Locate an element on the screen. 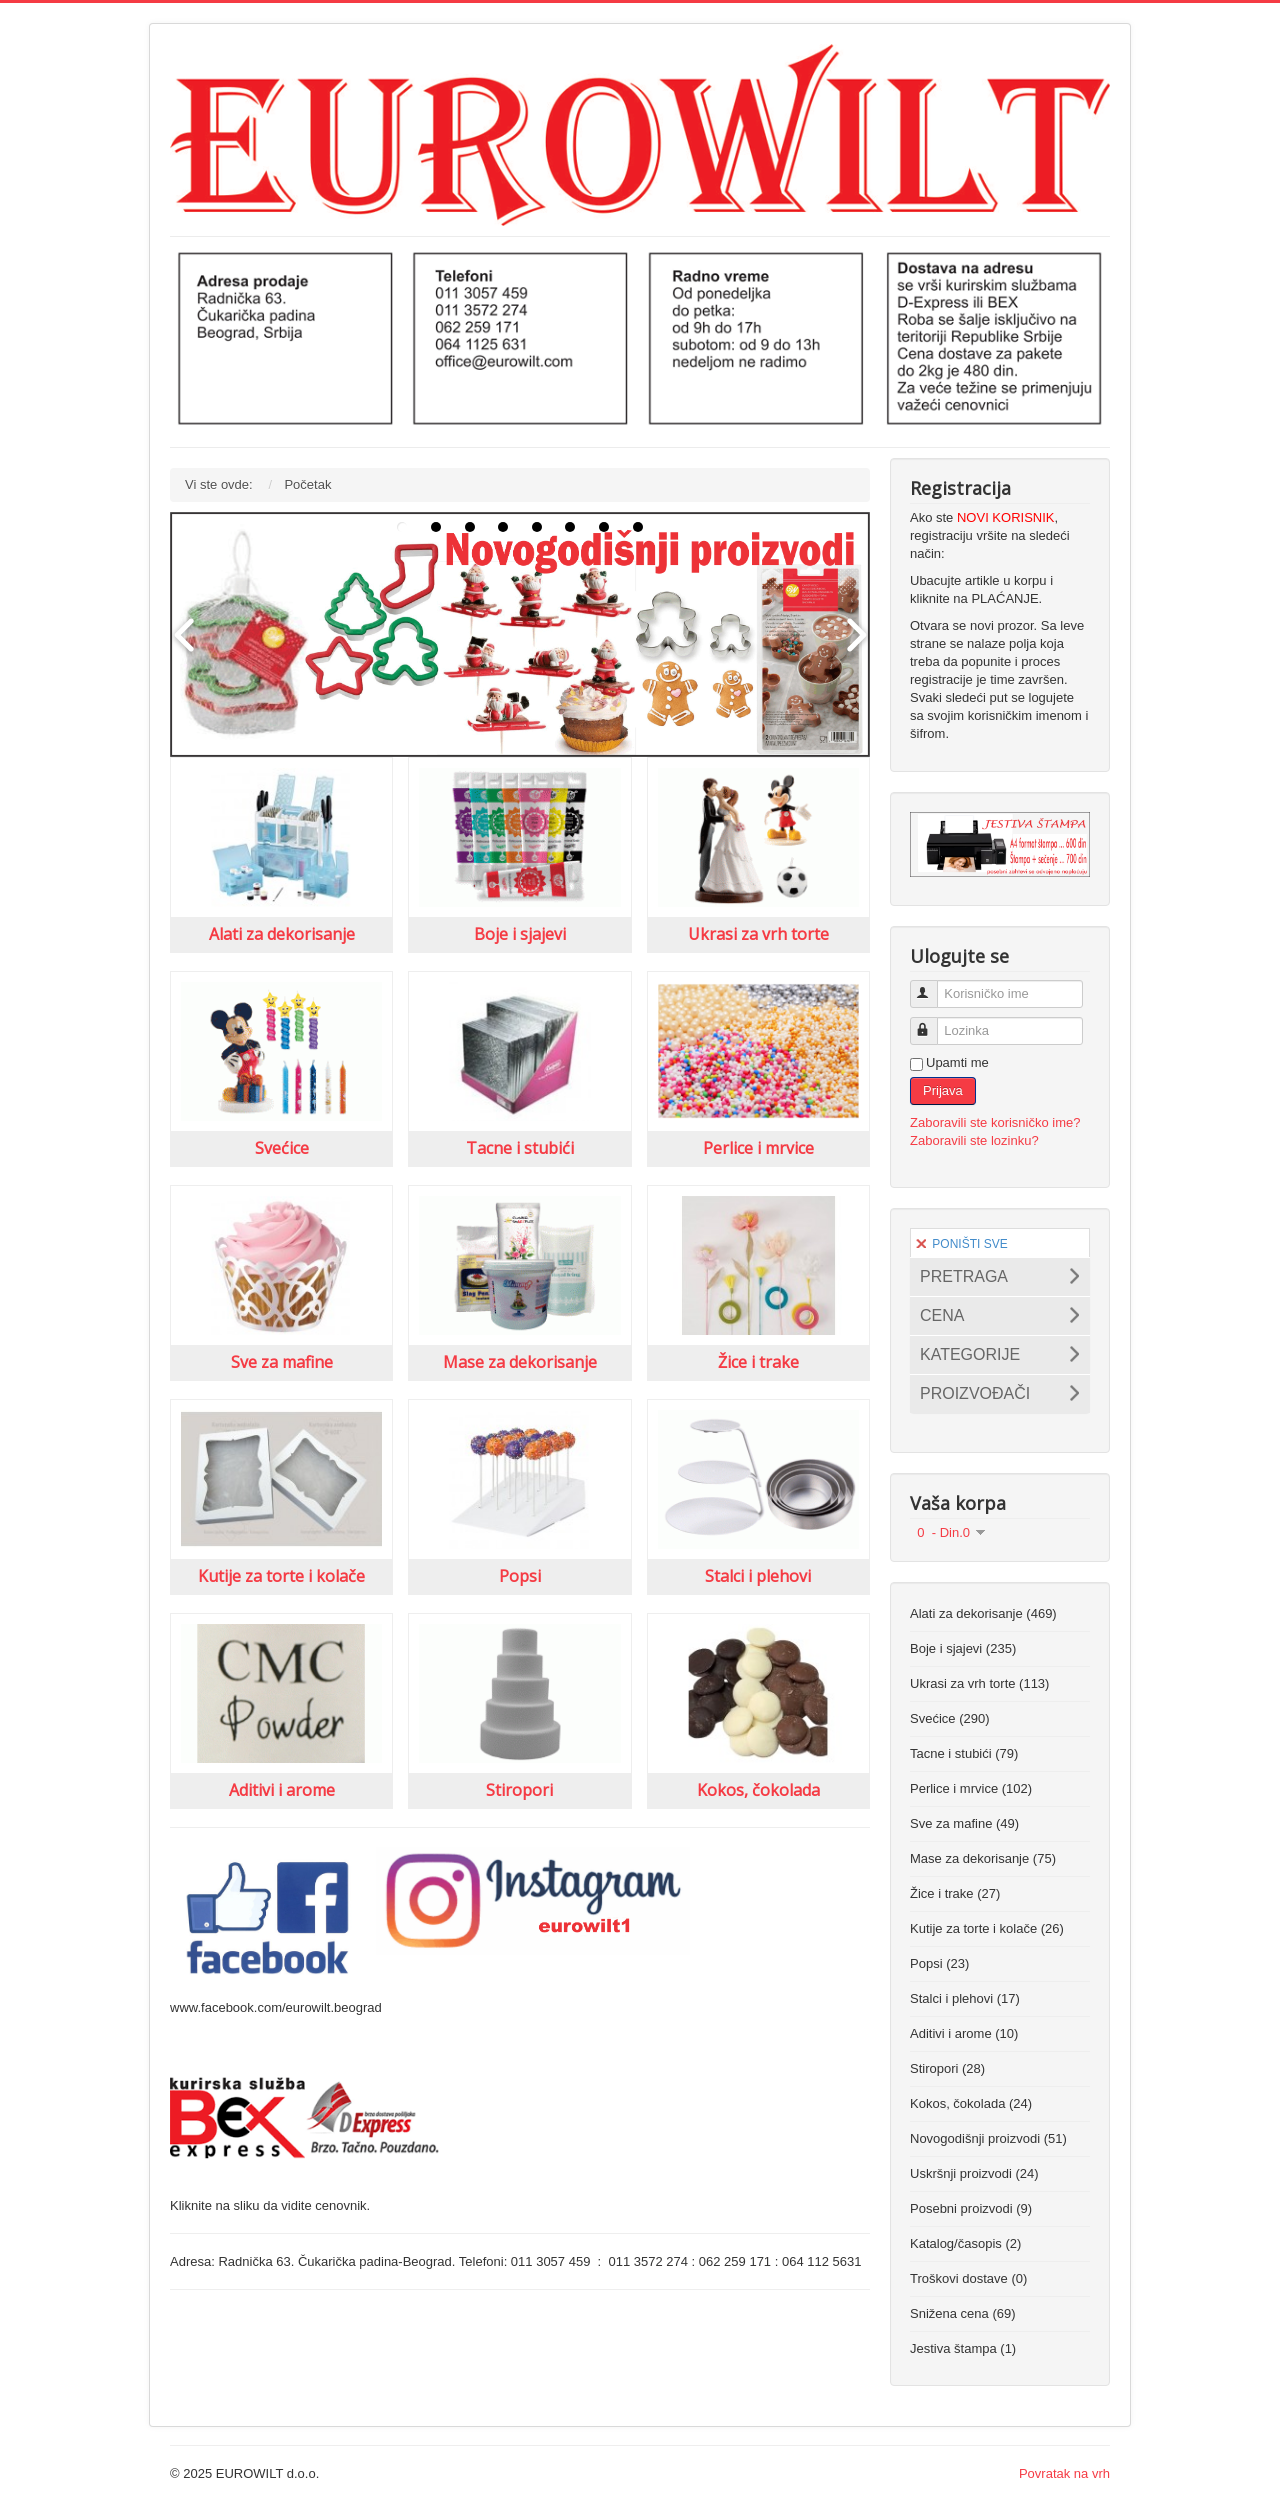  Povratak na vrh is located at coordinates (1064, 2473).